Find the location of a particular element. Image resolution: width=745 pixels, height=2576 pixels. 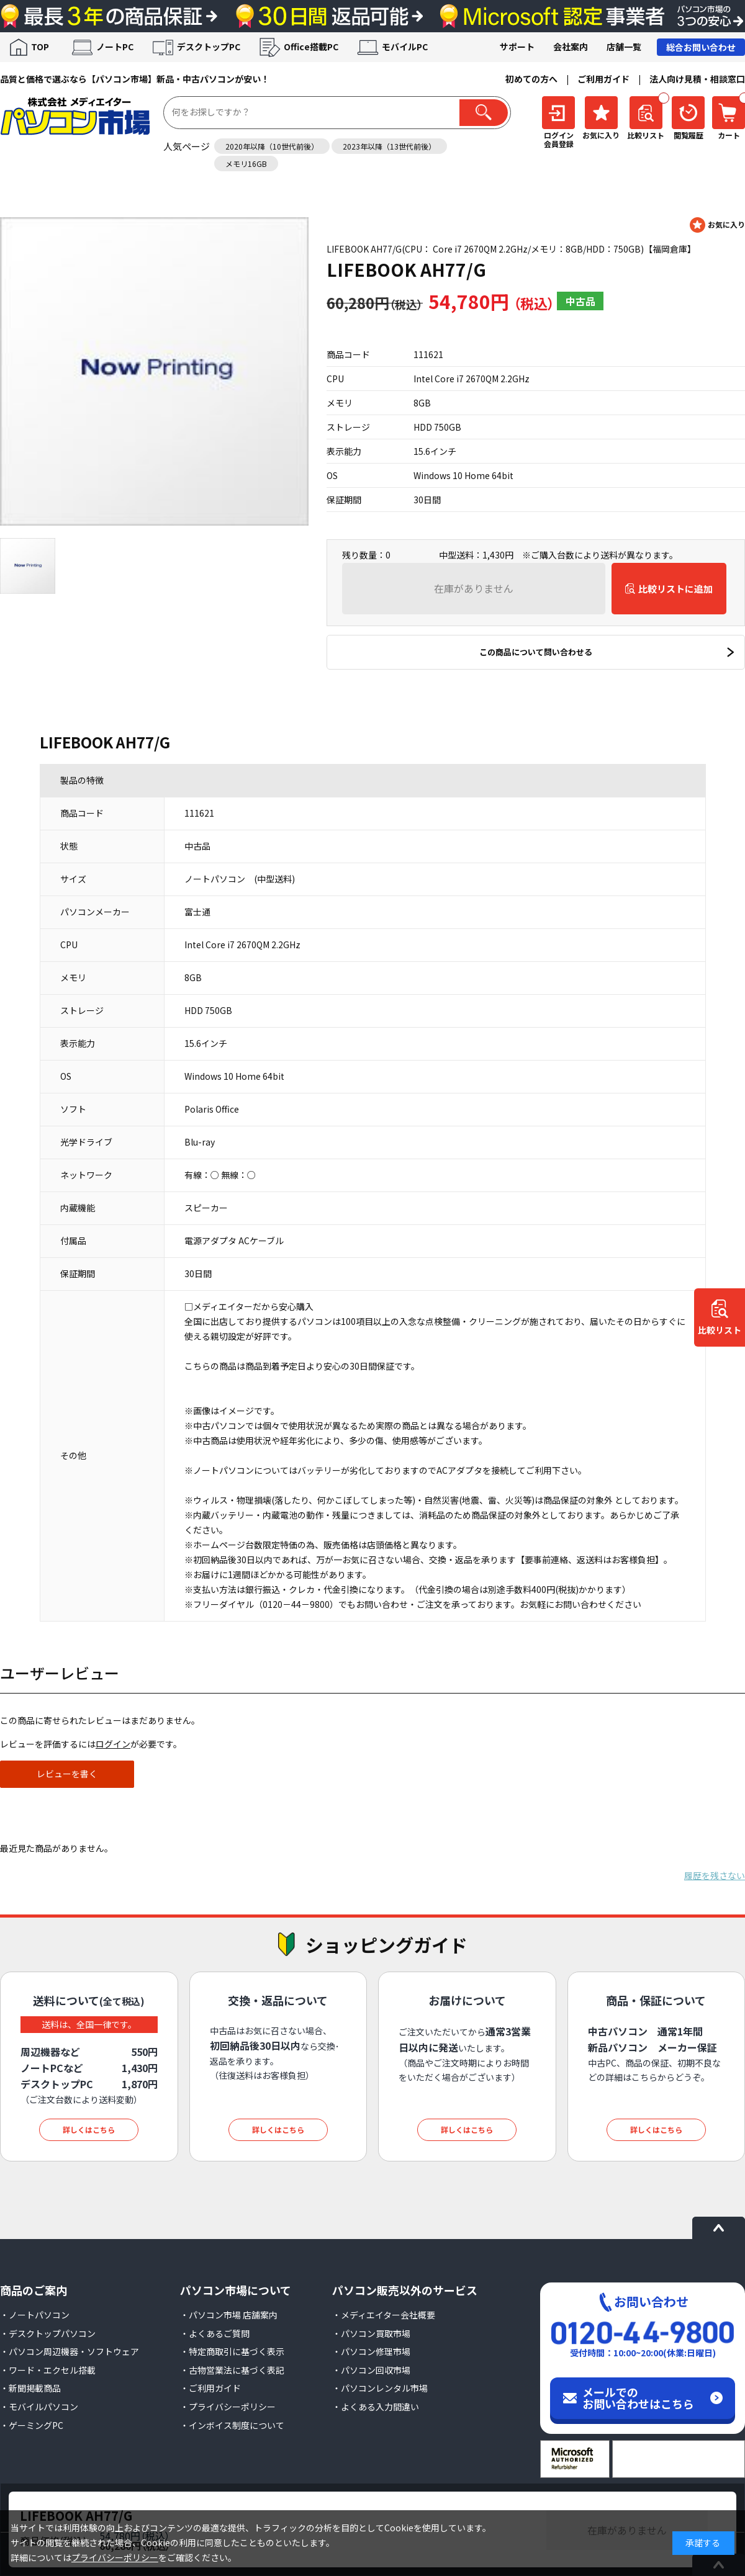

・メディエイター会社概要 is located at coordinates (383, 2315).